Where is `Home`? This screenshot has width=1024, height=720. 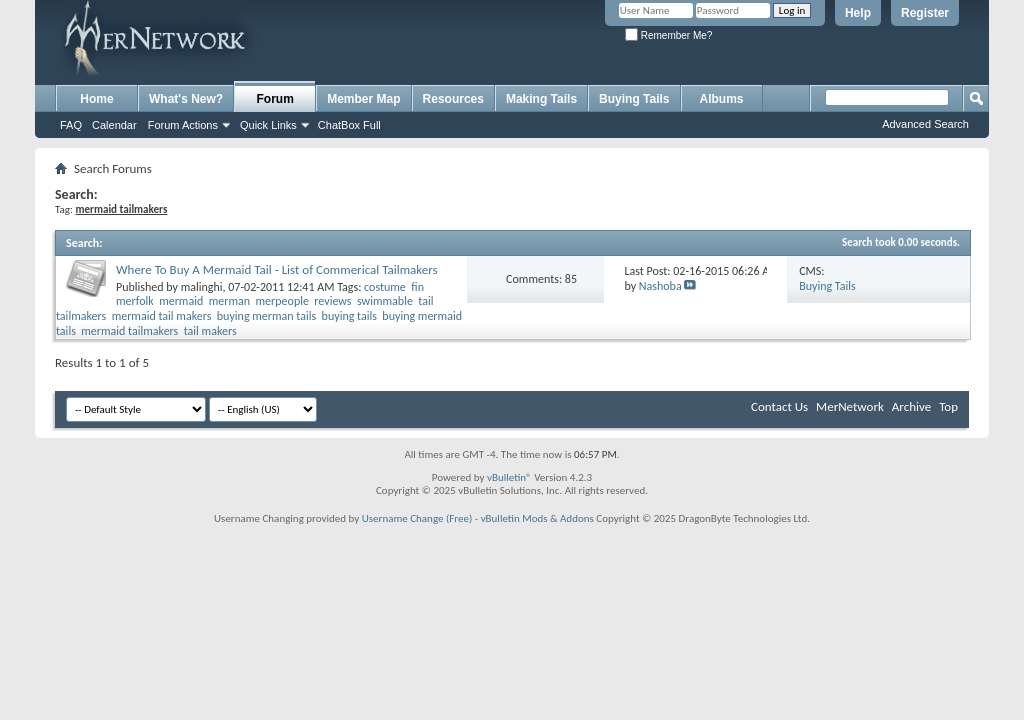 Home is located at coordinates (96, 99).